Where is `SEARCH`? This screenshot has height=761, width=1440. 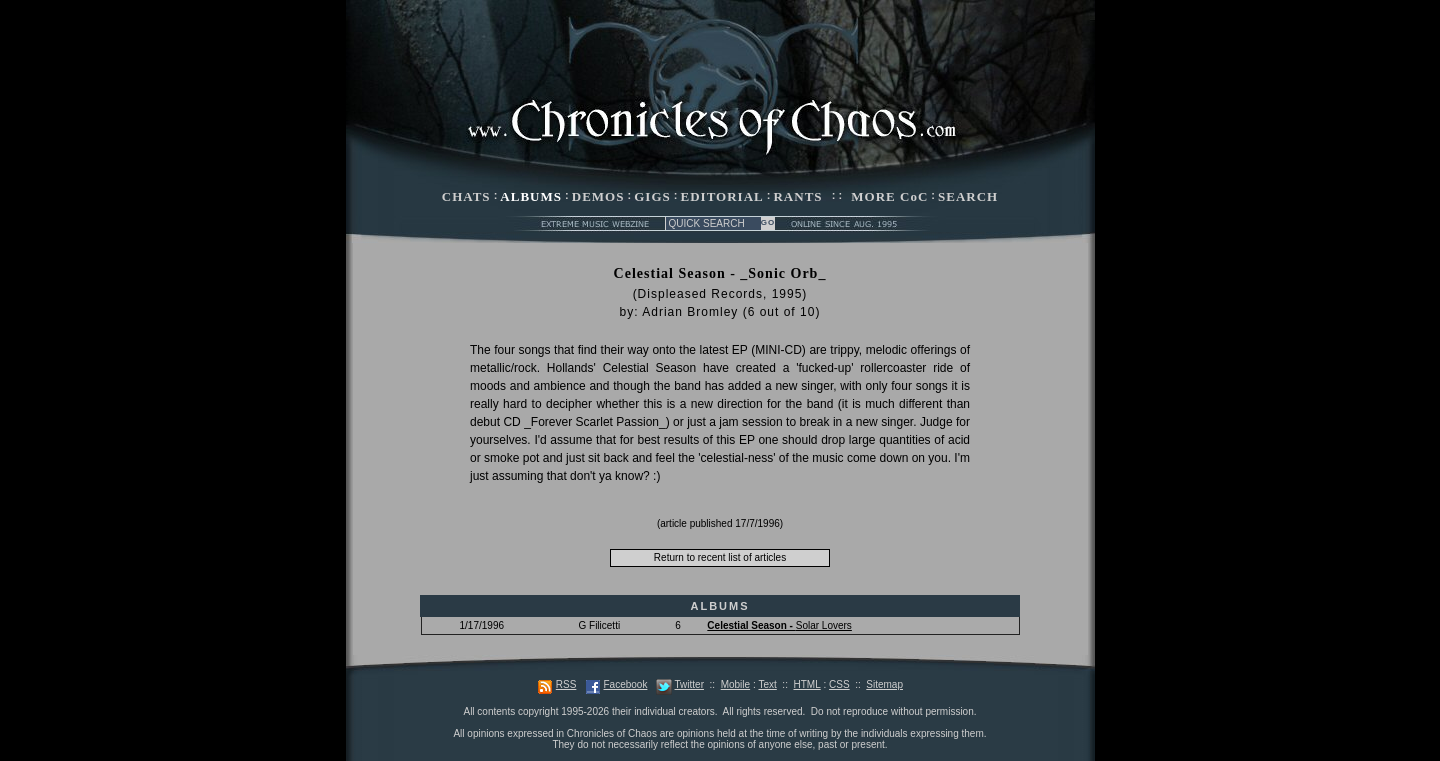 SEARCH is located at coordinates (968, 196).